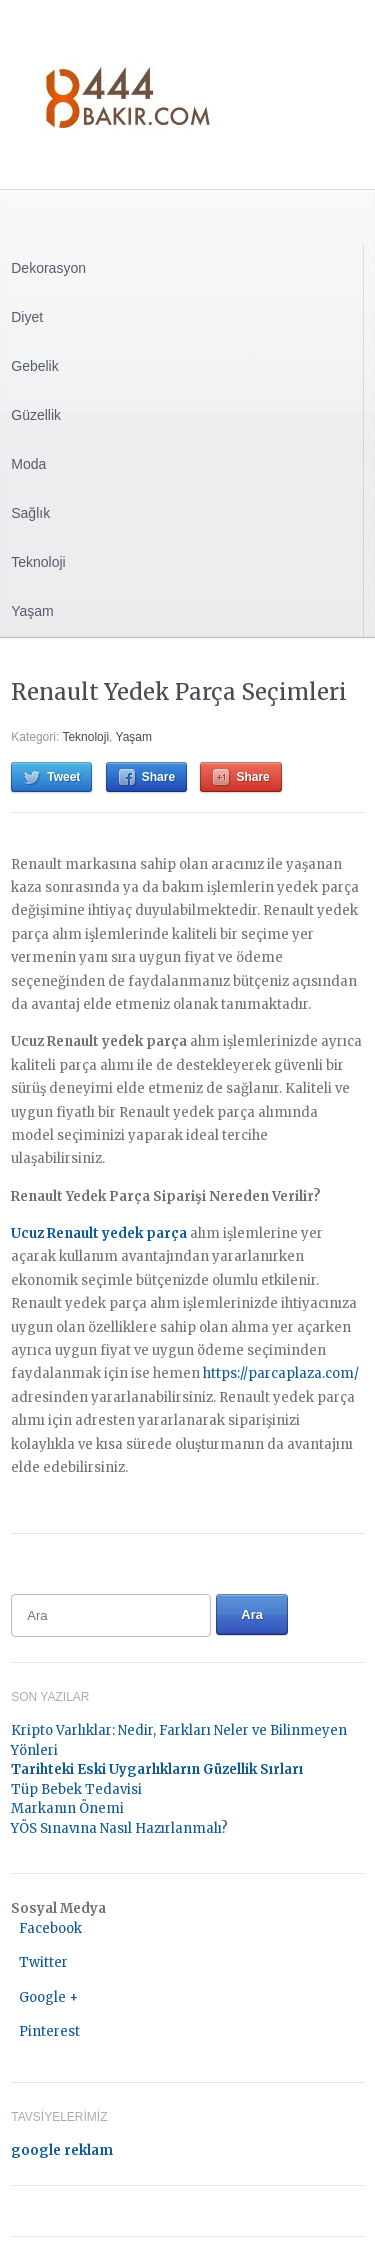 The width and height of the screenshot is (375, 2267). Describe the element at coordinates (27, 317) in the screenshot. I see `Diyet` at that location.